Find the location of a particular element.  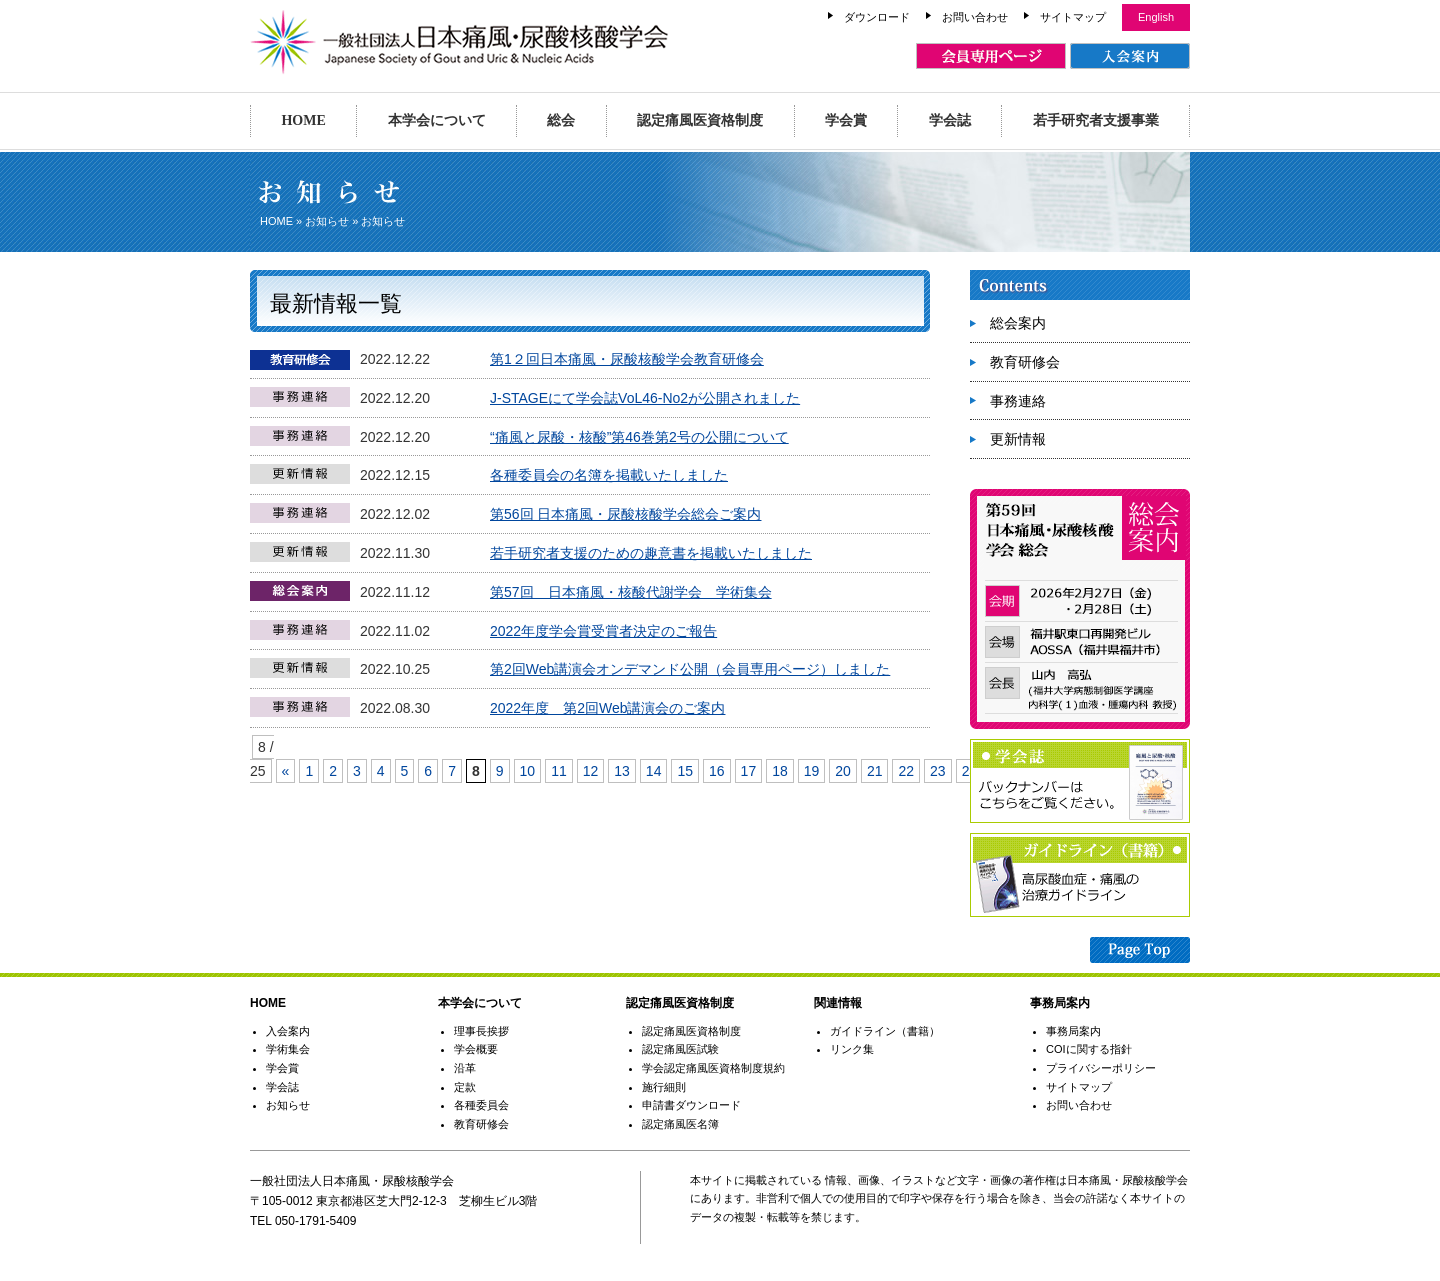

リンク集 is located at coordinates (852, 1049).